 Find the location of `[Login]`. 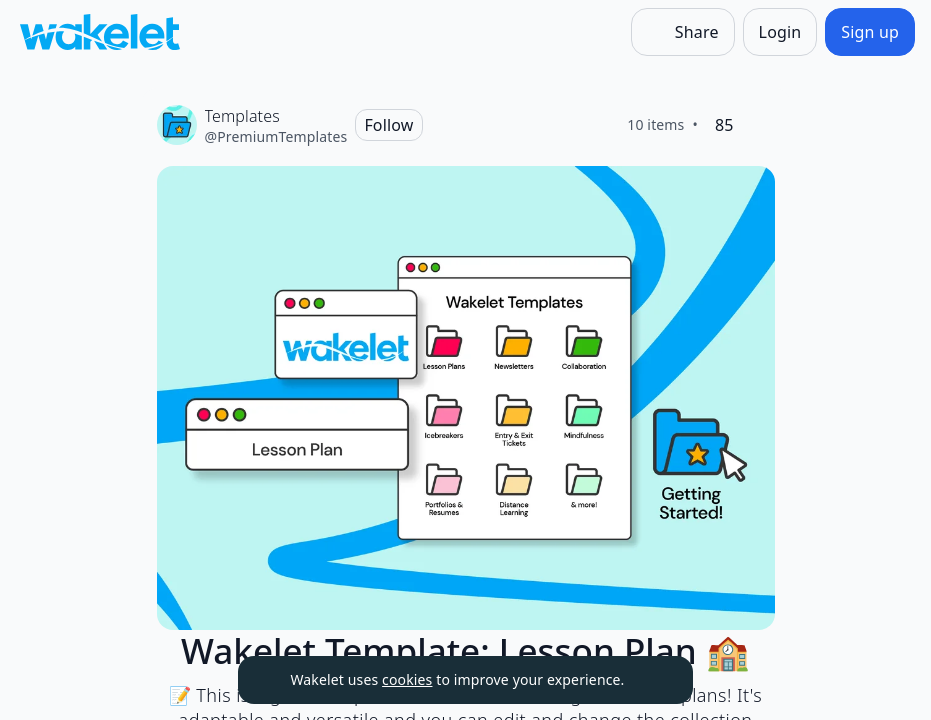

[Login] is located at coordinates (780, 32).